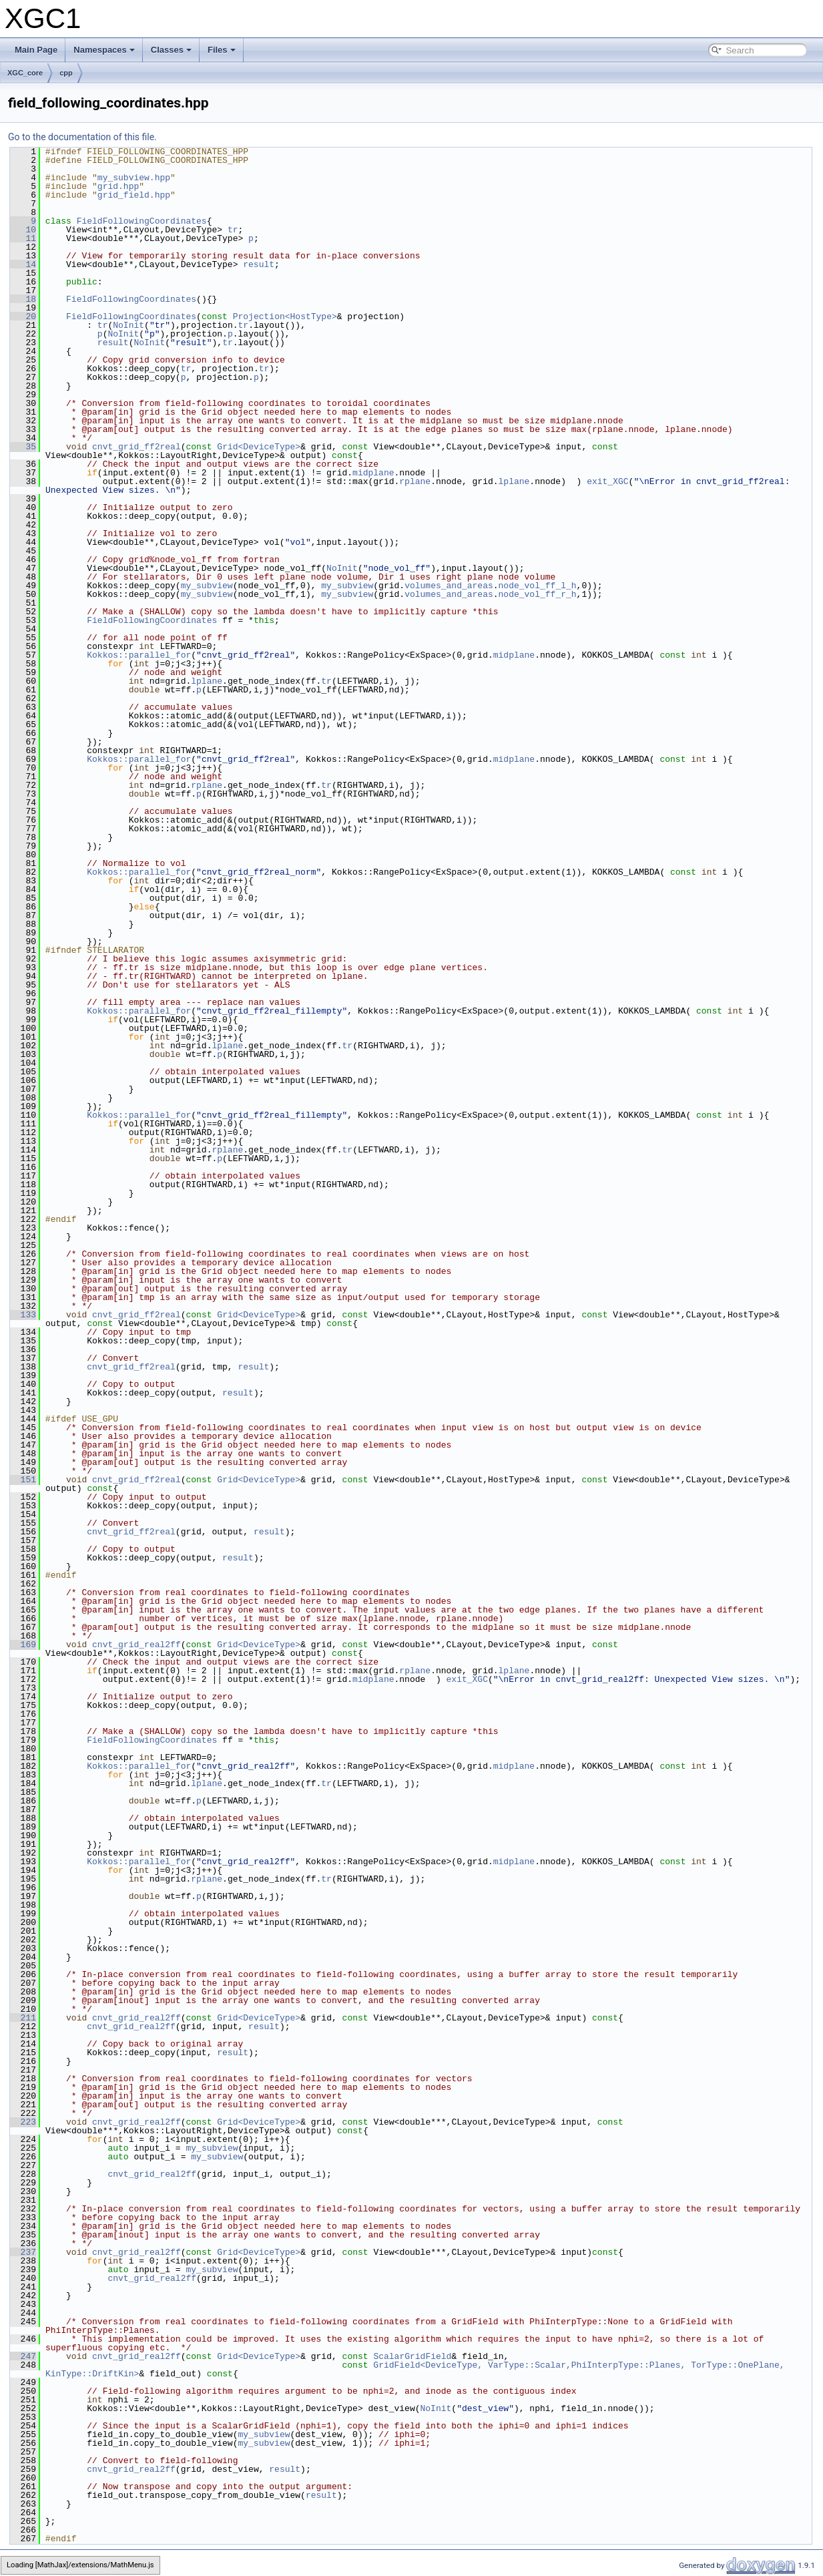 This screenshot has width=823, height=2576. What do you see at coordinates (222, 50) in the screenshot?
I see `Files` at bounding box center [222, 50].